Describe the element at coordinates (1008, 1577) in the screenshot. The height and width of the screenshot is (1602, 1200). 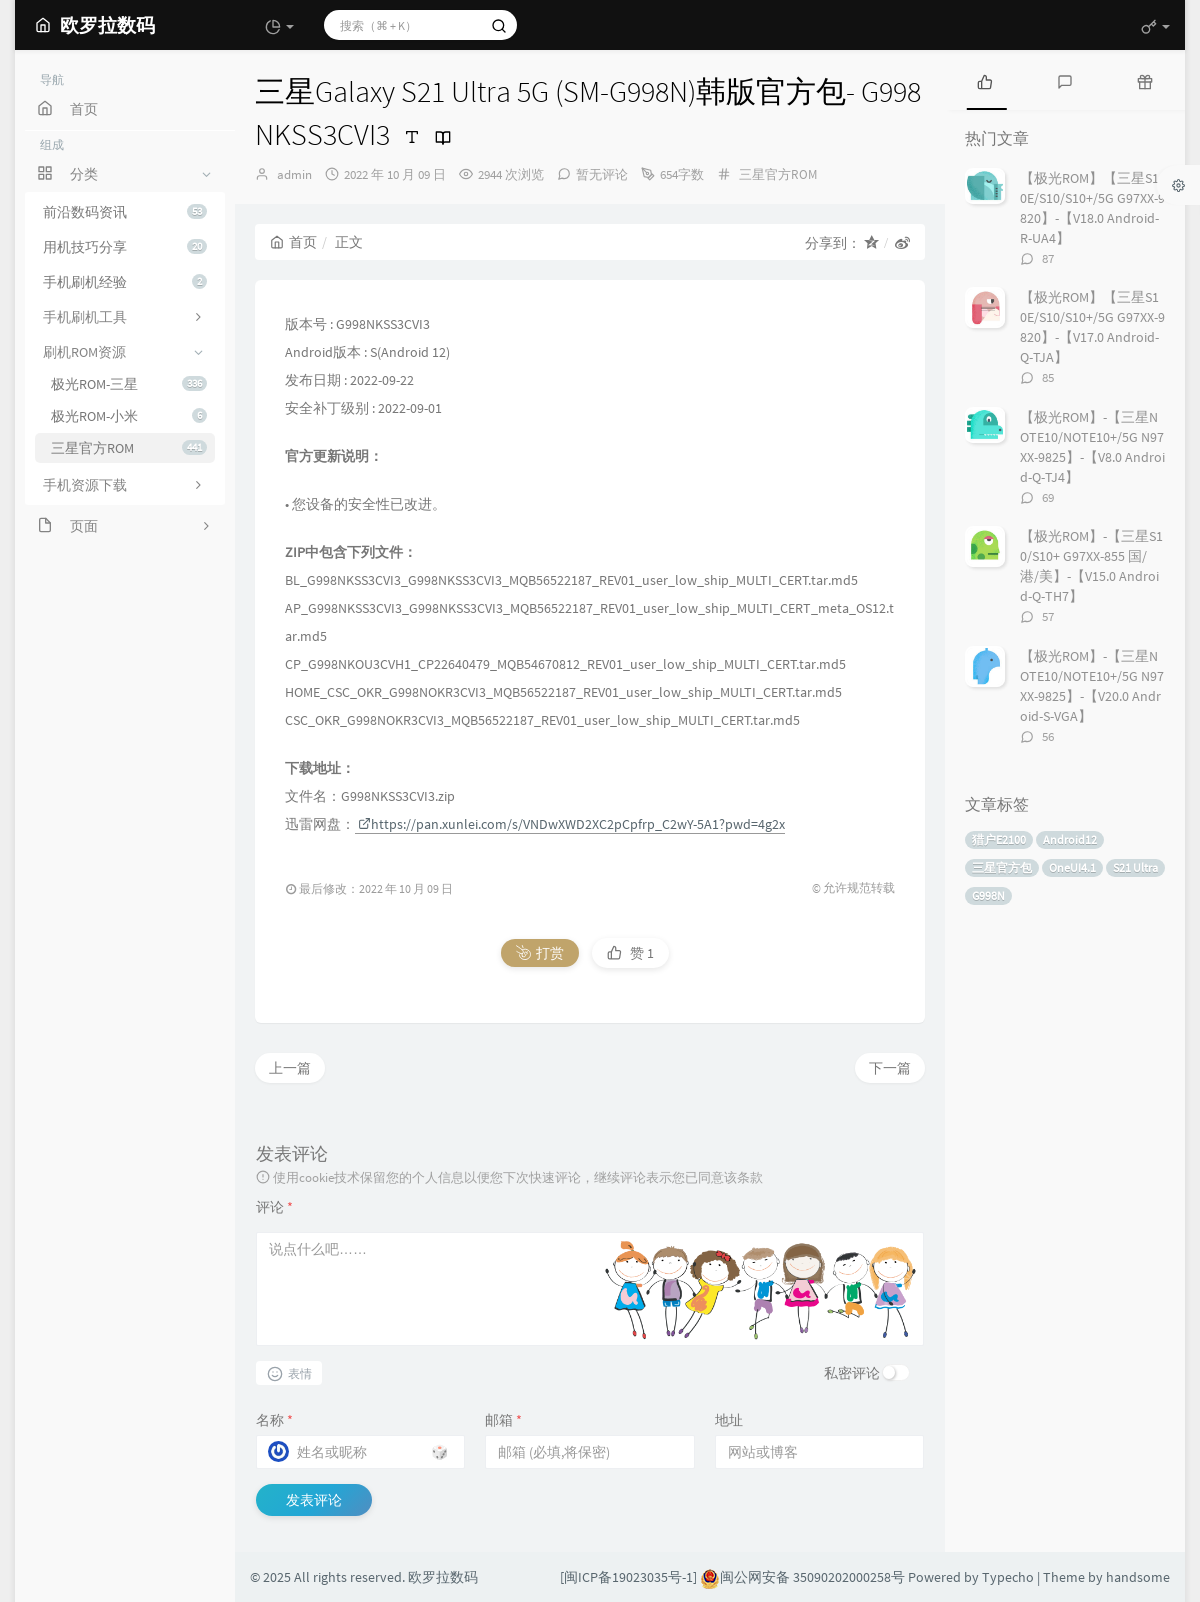
I see `Typecho` at that location.